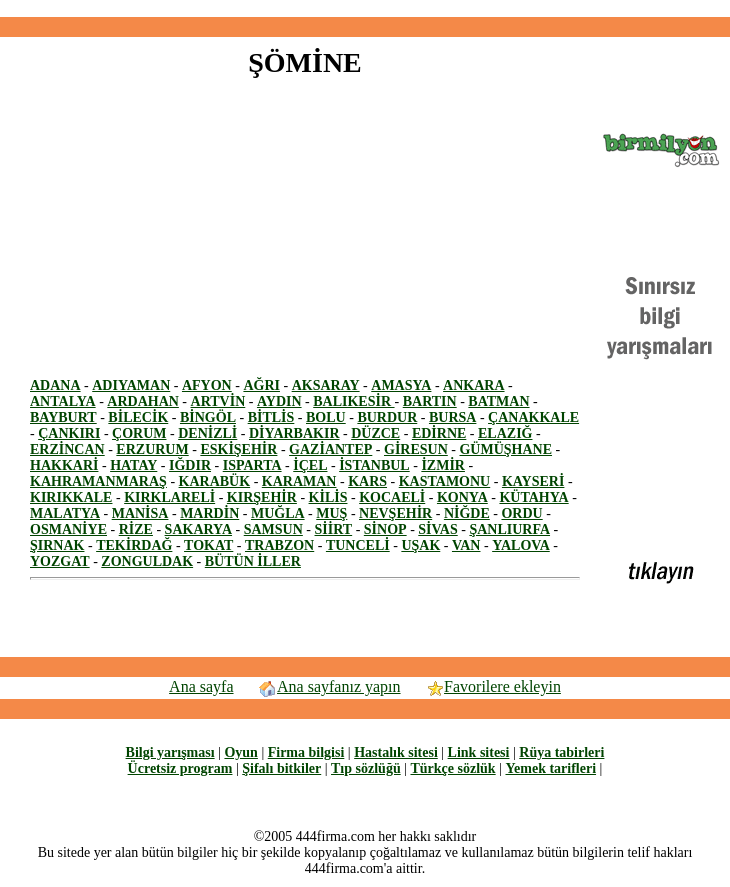 The height and width of the screenshot is (887, 730). What do you see at coordinates (430, 401) in the screenshot?
I see `BARTIN` at bounding box center [430, 401].